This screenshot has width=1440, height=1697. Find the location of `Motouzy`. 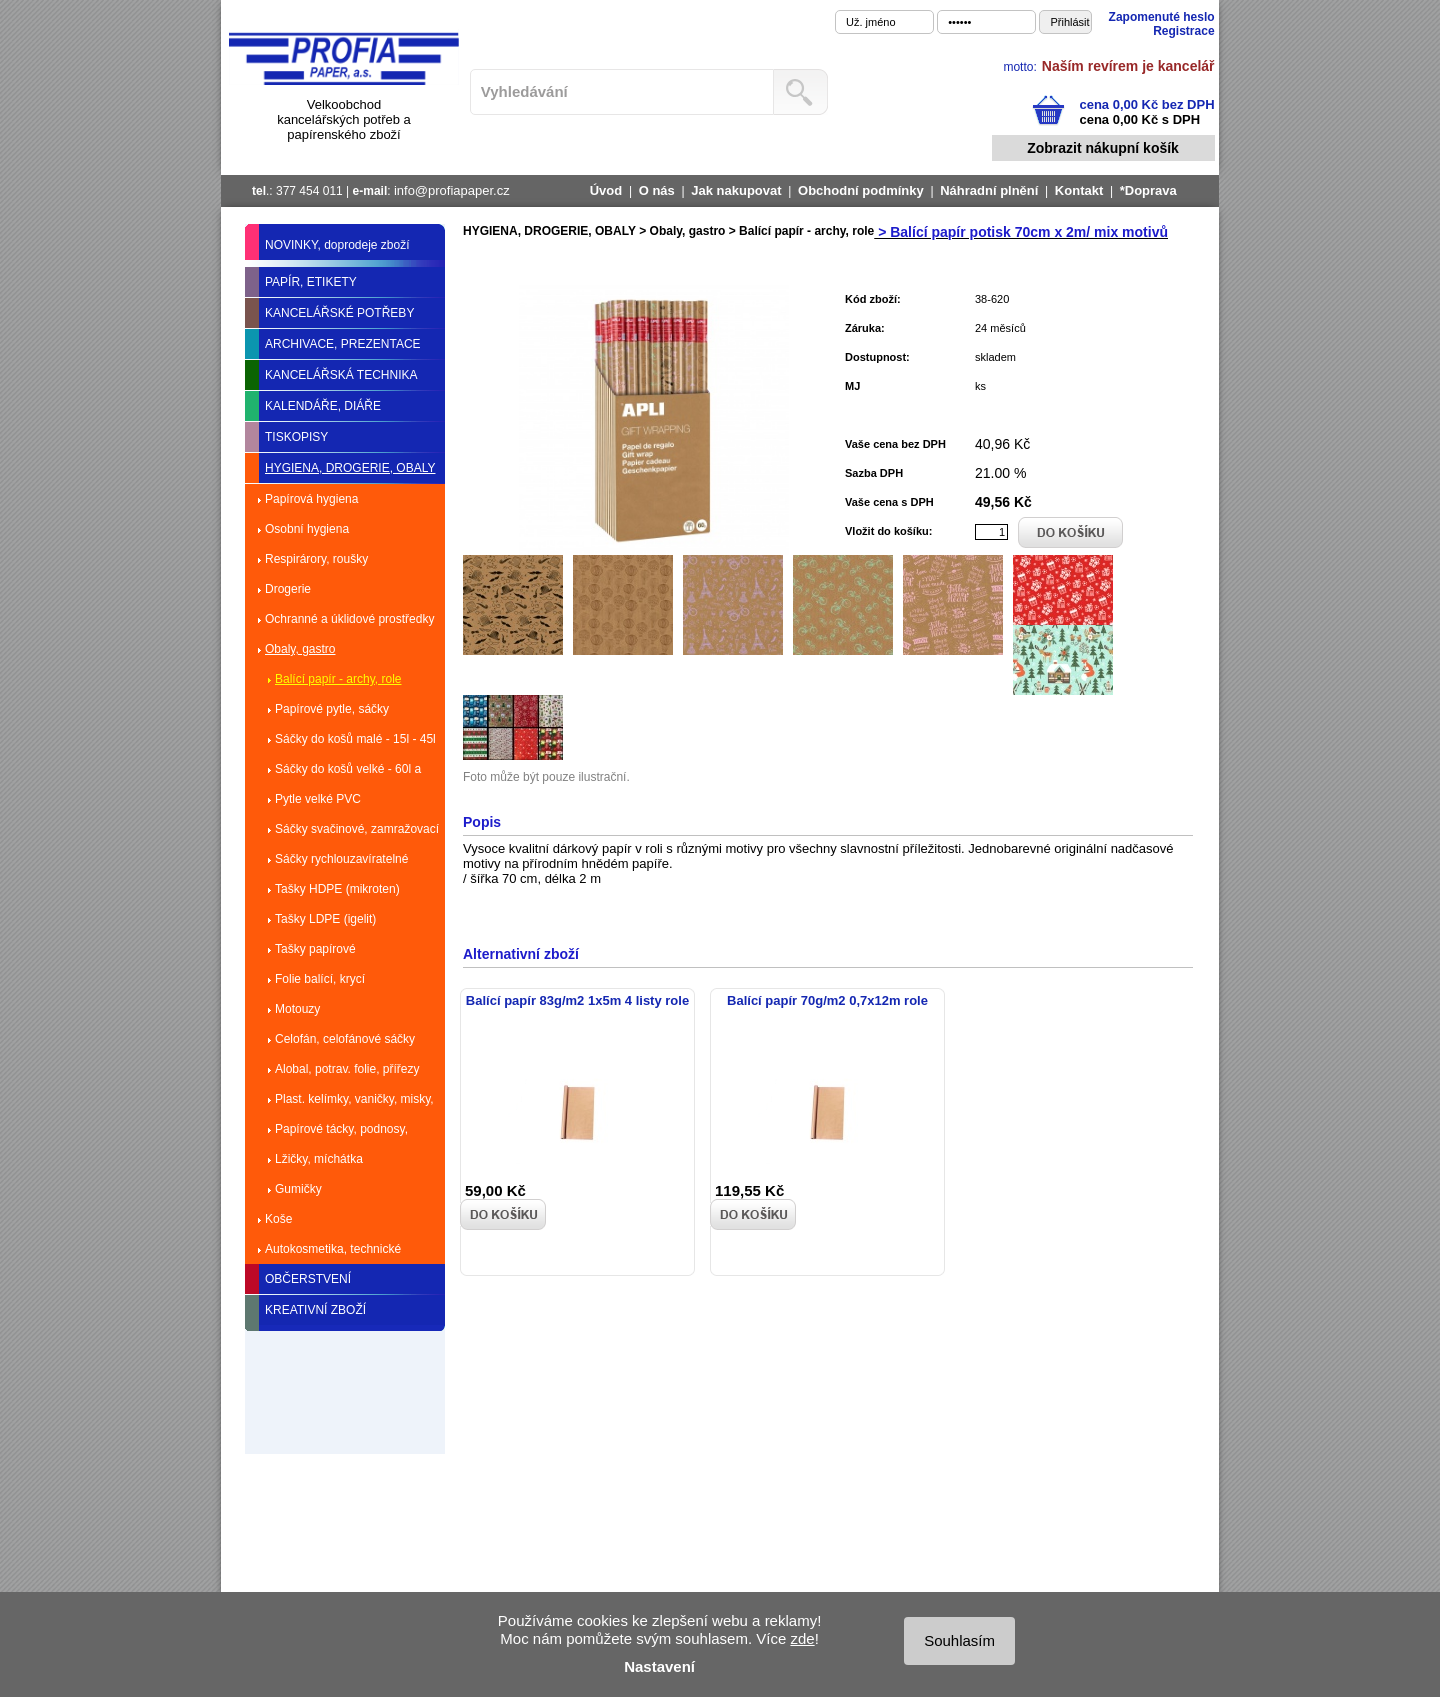

Motouzy is located at coordinates (297, 1009).